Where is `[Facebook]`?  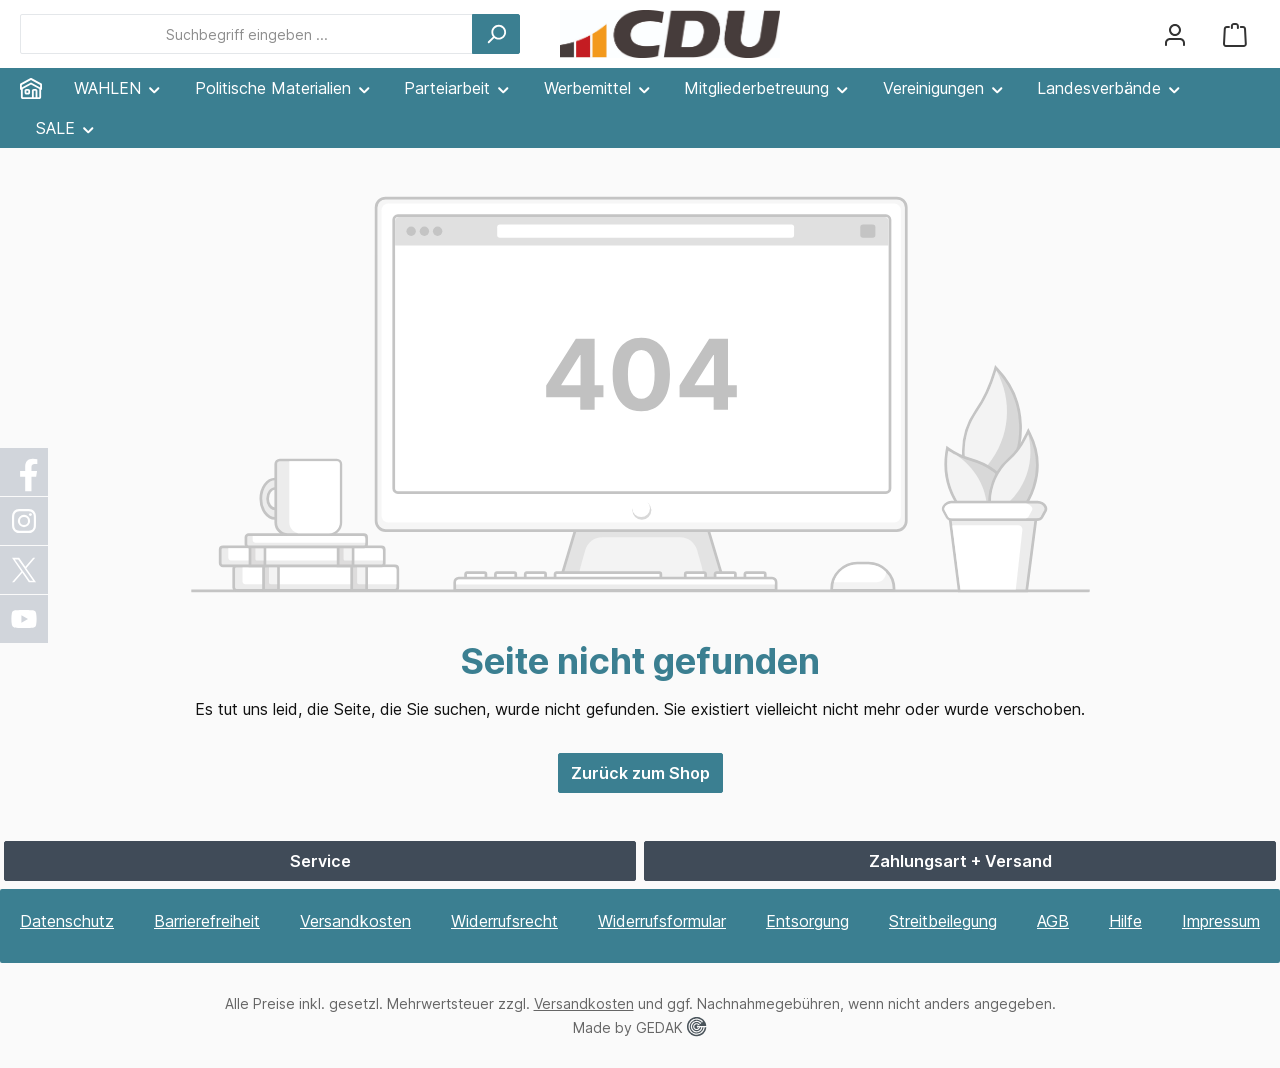
[Facebook] is located at coordinates (25, 472).